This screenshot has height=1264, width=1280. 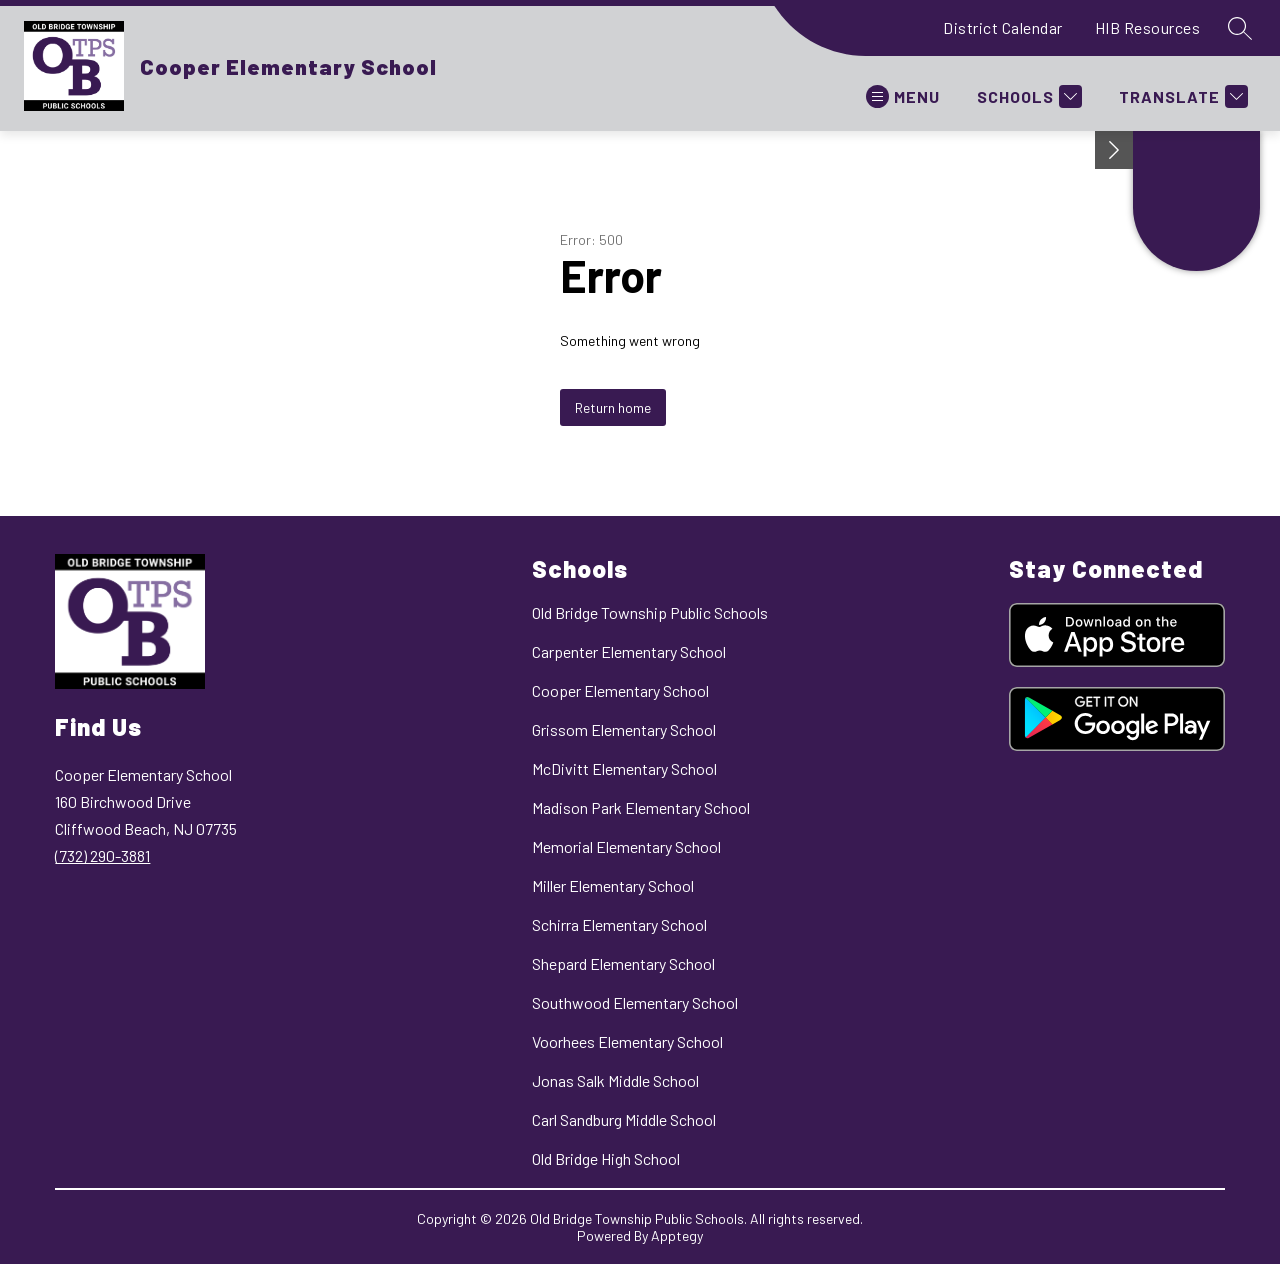 I want to click on HIB Resources, so click(x=1148, y=27).